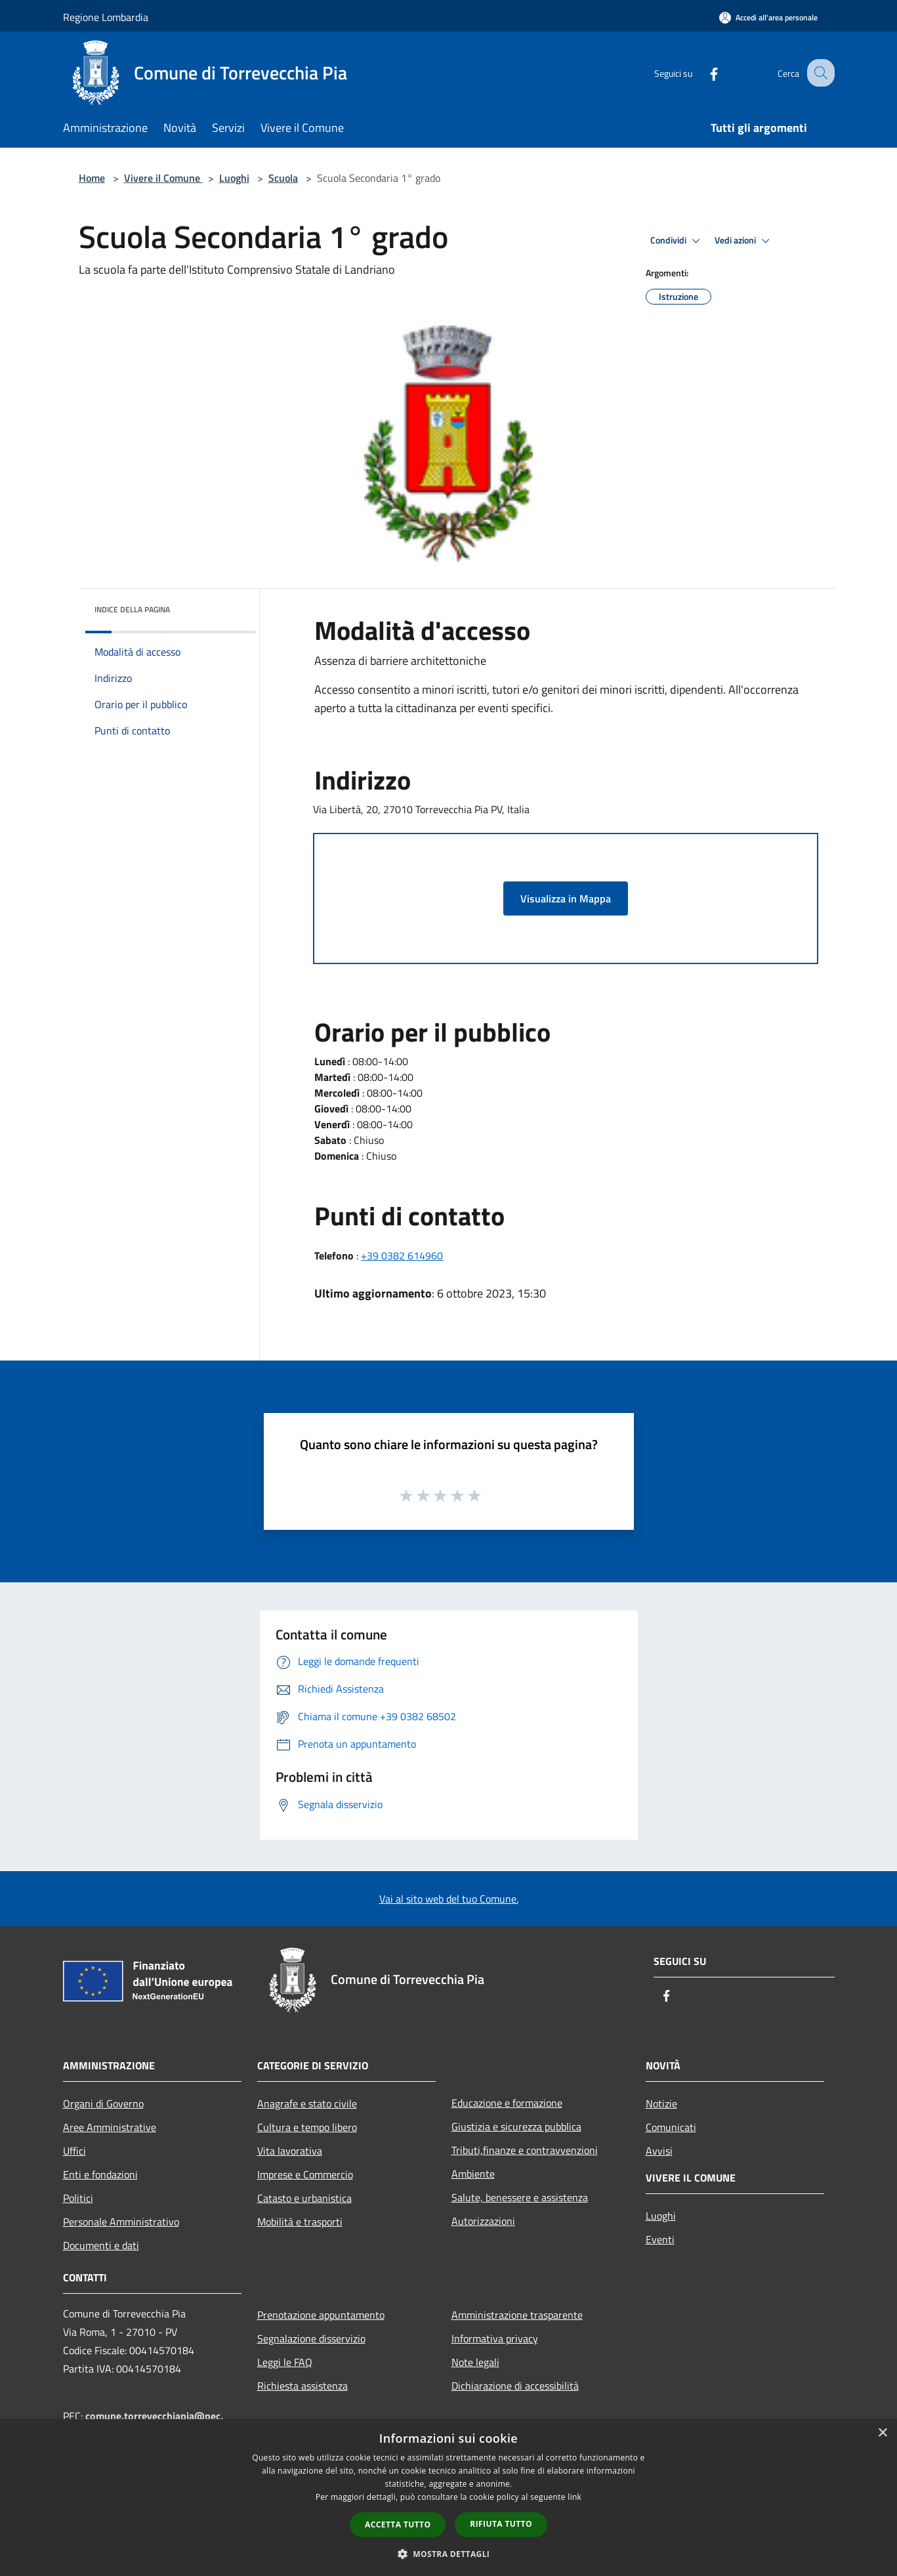 The image size is (897, 2576). I want to click on Mobilità e trasporti, so click(300, 2221).